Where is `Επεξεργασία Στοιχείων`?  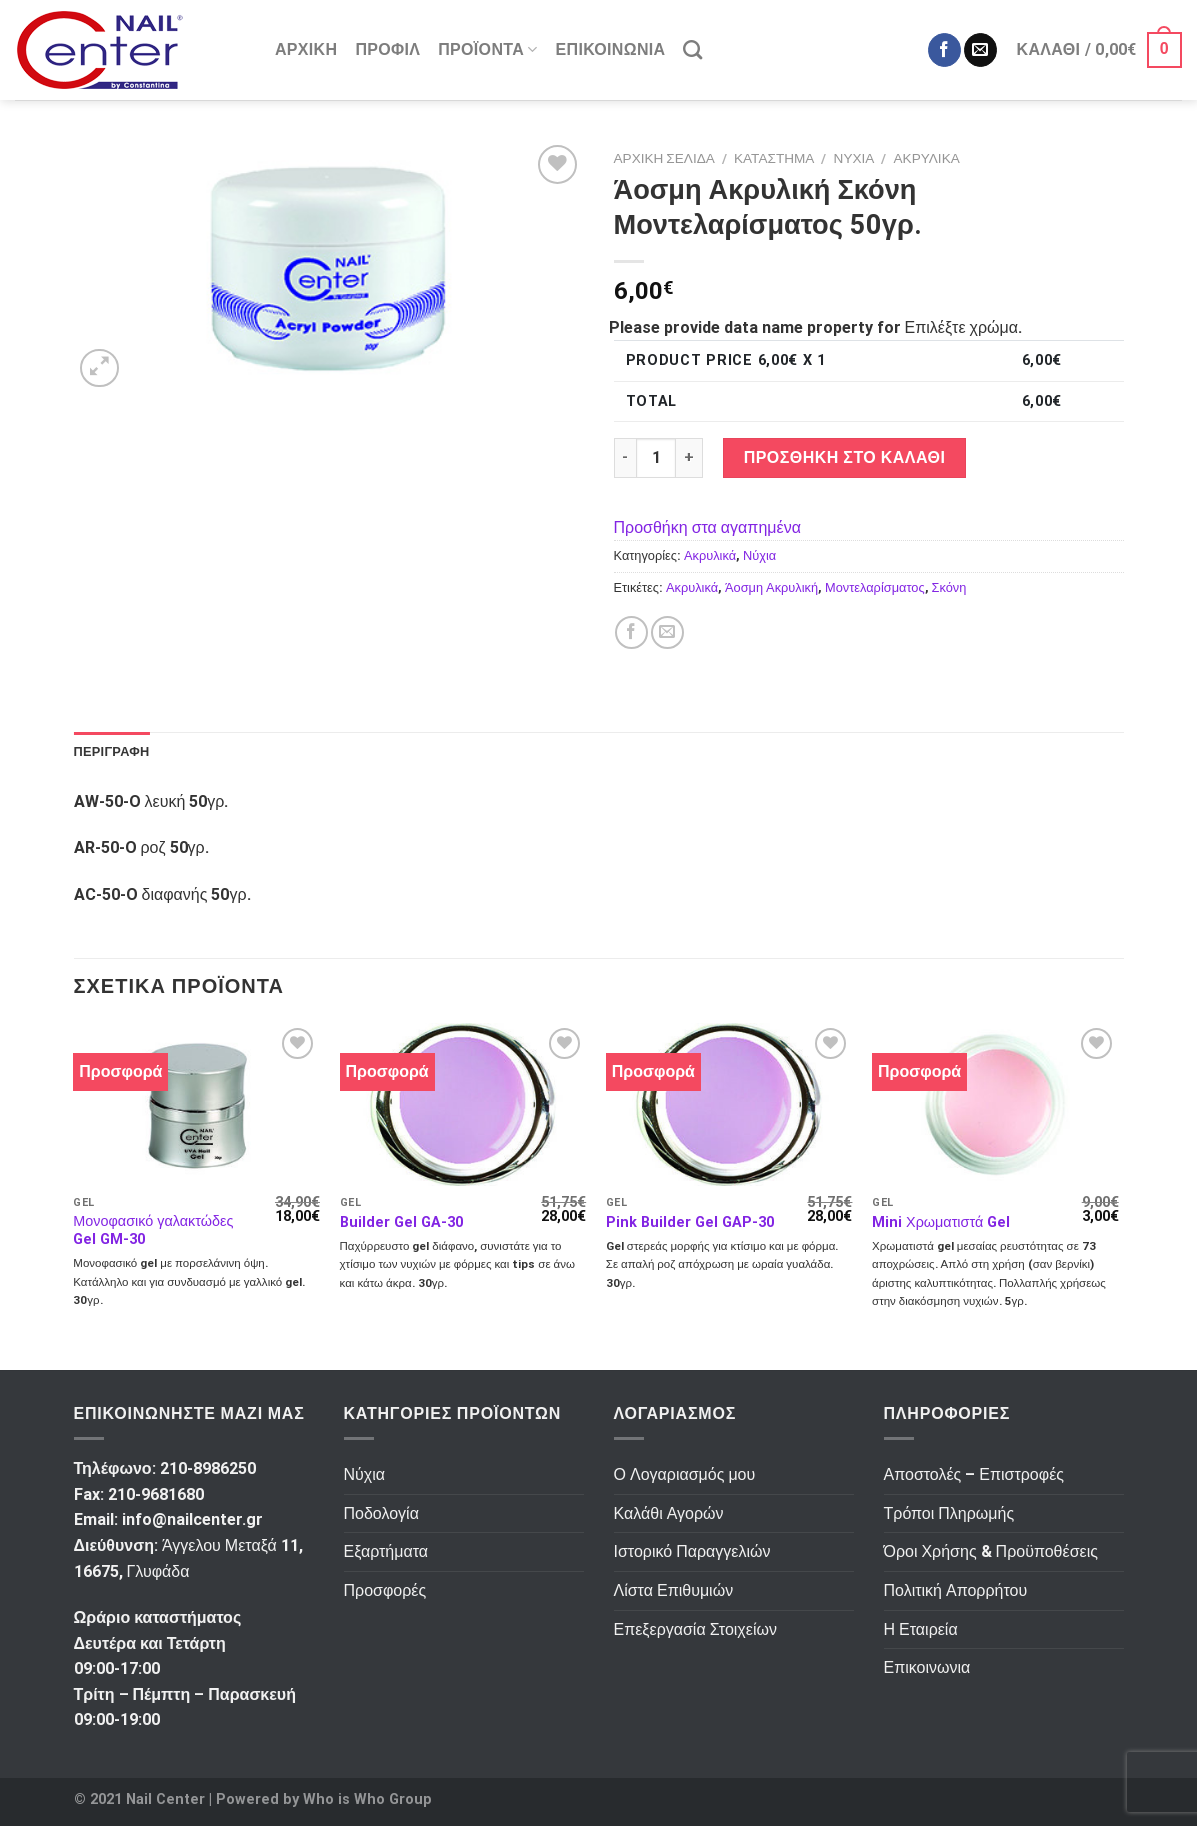 Επεξεργασία Στοιχείων is located at coordinates (695, 1629).